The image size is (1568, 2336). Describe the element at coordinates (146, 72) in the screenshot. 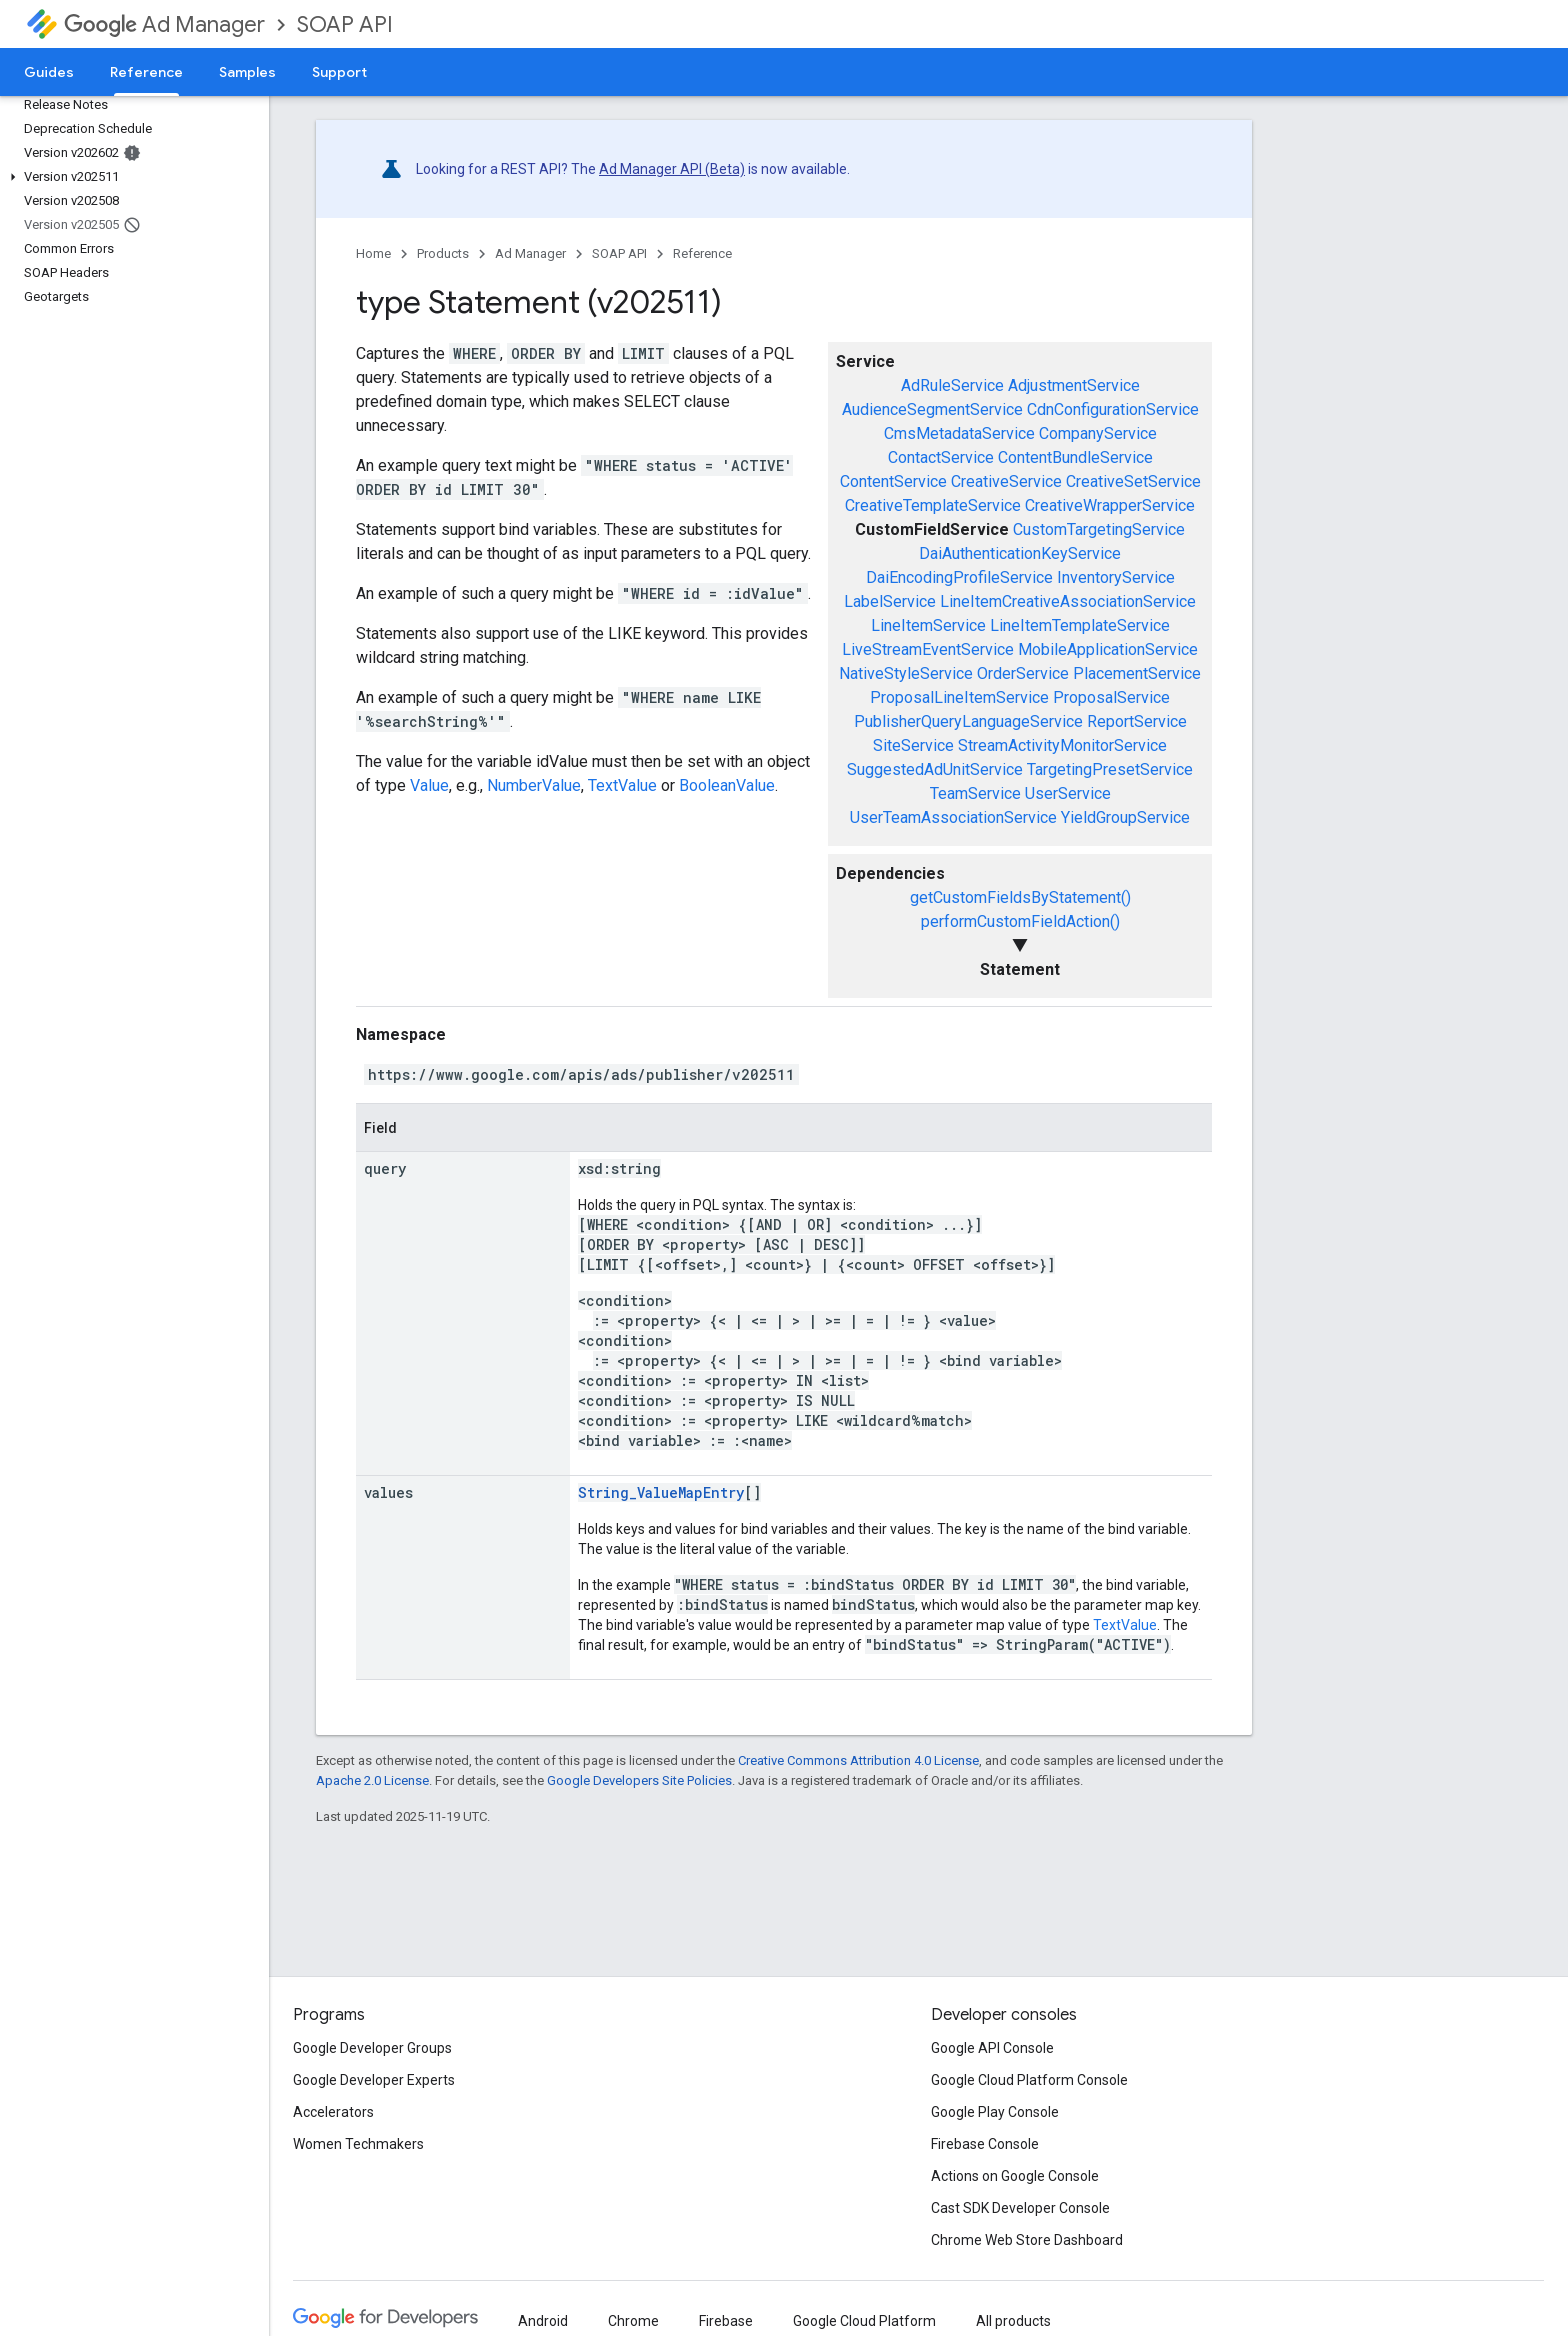

I see `Reference [Reference, selected]` at that location.